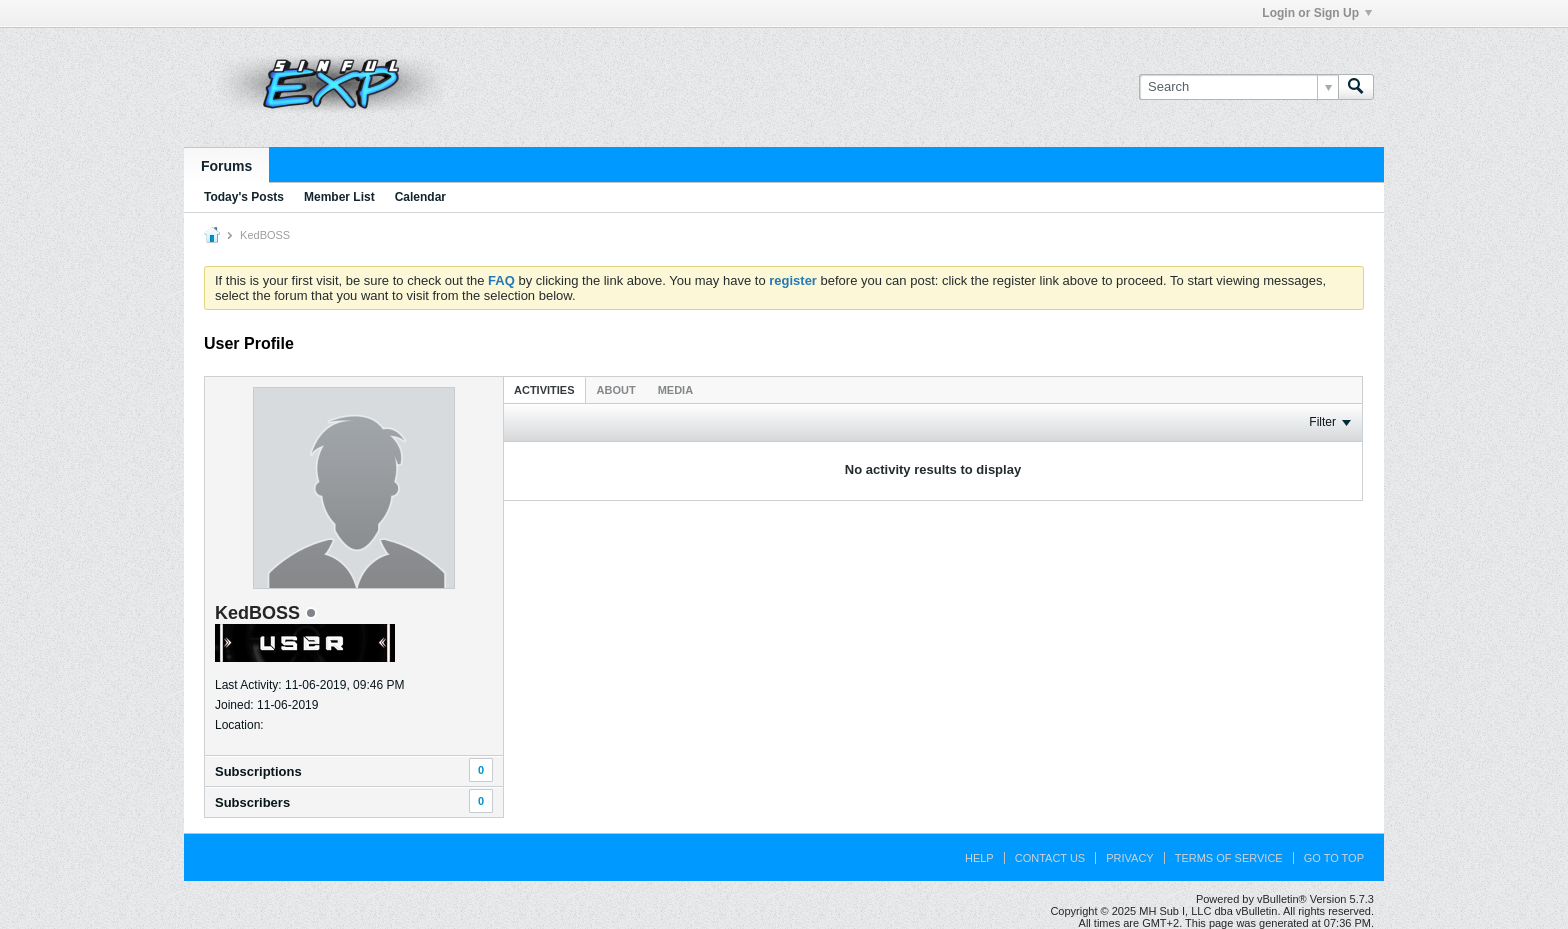  I want to click on Forums, so click(226, 166).